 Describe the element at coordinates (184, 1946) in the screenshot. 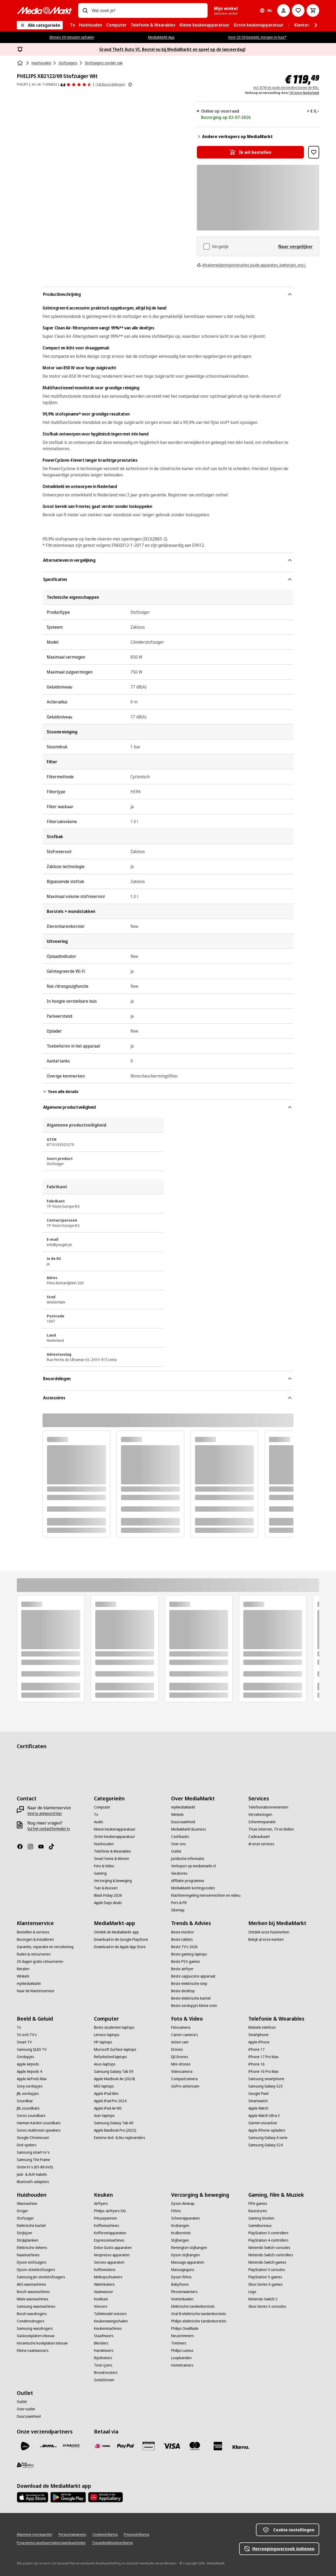

I see `[Beste TV's 2026]` at that location.